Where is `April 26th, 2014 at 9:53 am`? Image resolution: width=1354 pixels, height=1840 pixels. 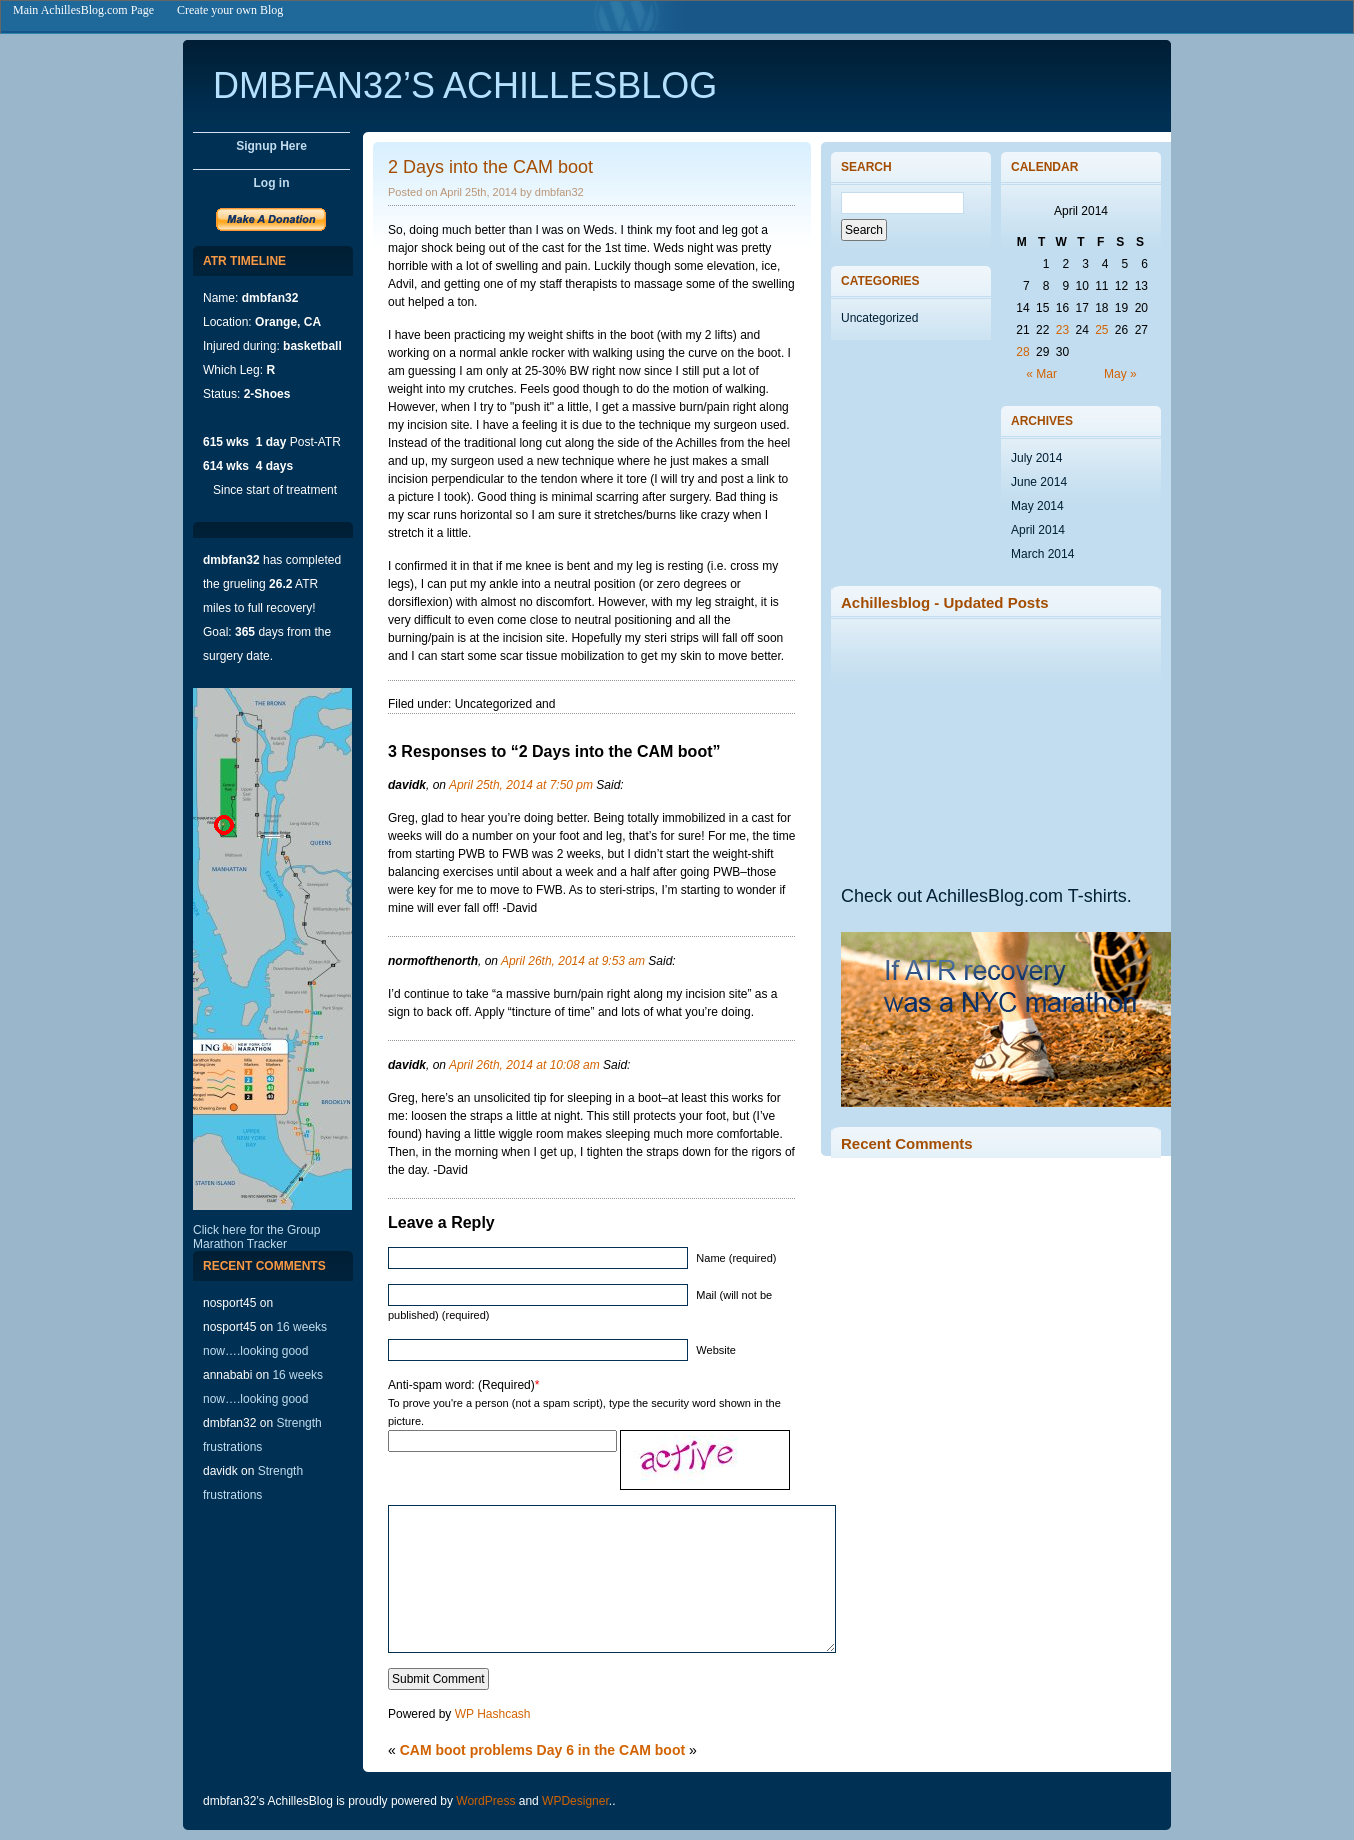
April 26th, 2014 at 9:53 am is located at coordinates (573, 961).